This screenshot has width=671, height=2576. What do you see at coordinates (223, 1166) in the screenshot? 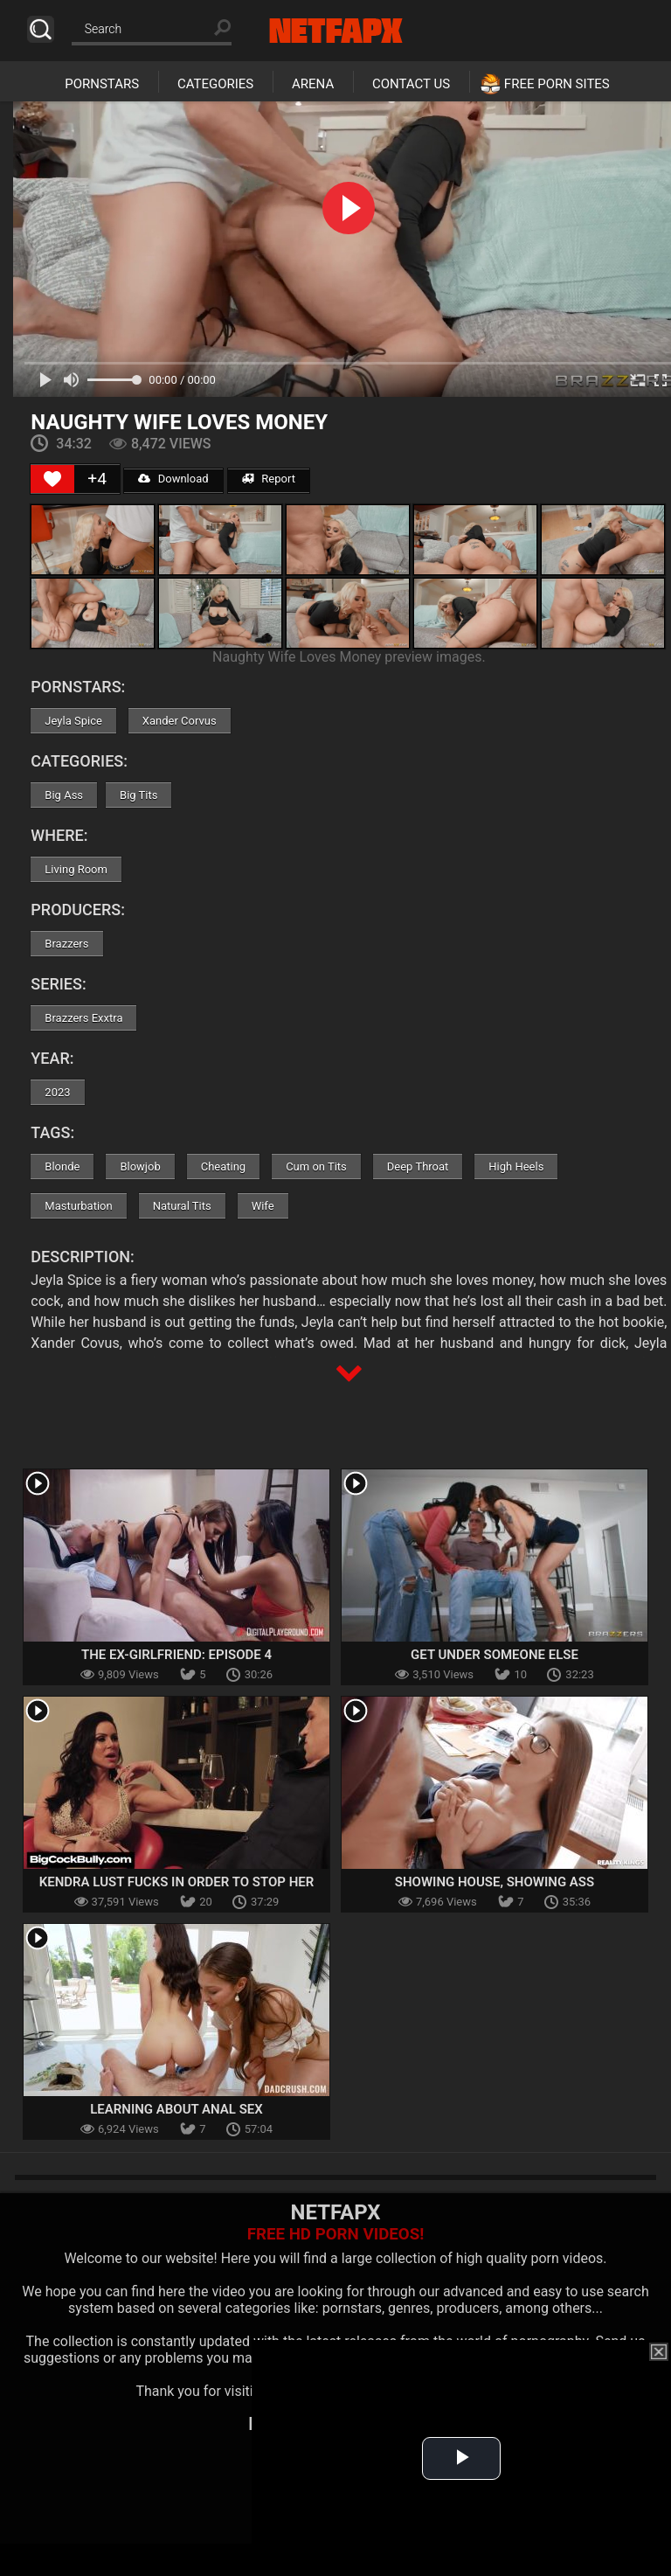
I see `Cheating` at bounding box center [223, 1166].